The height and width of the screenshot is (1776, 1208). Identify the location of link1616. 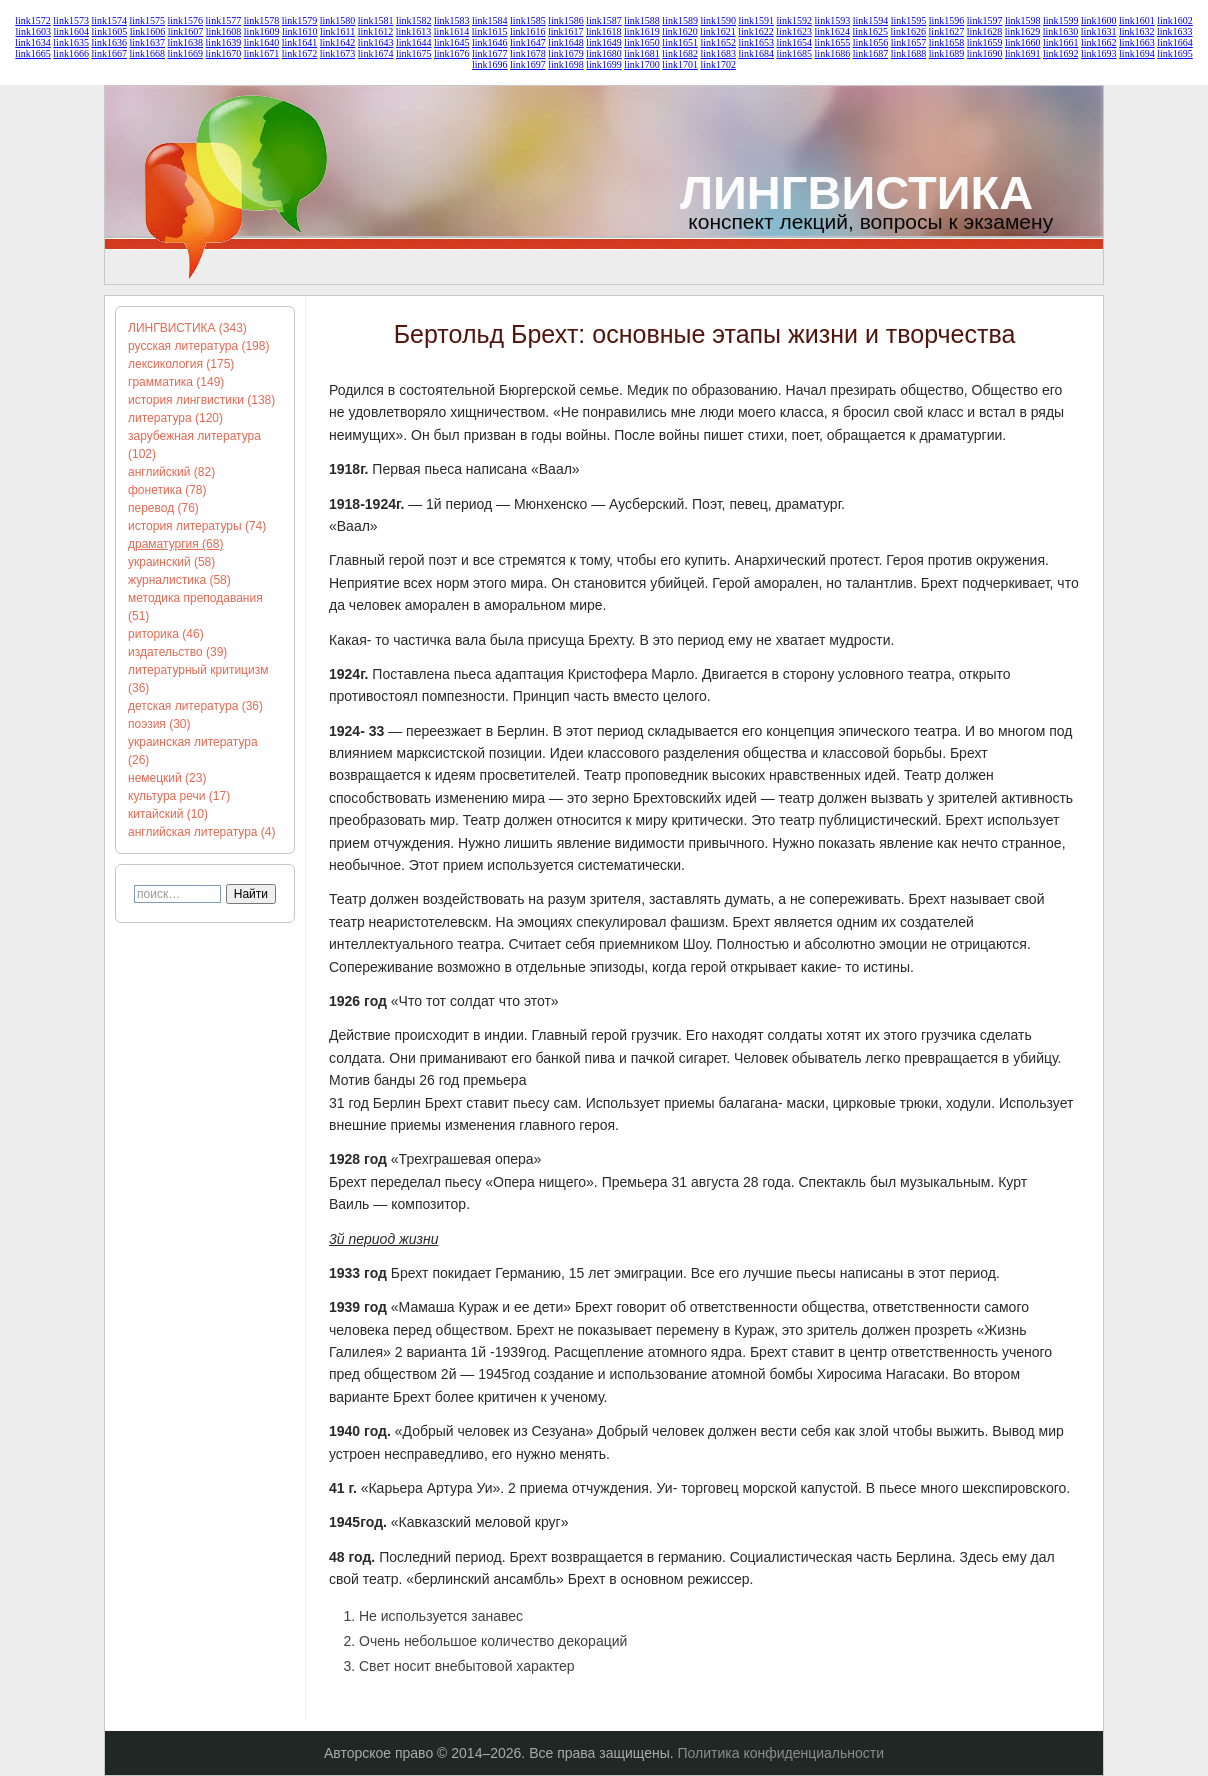
(528, 31).